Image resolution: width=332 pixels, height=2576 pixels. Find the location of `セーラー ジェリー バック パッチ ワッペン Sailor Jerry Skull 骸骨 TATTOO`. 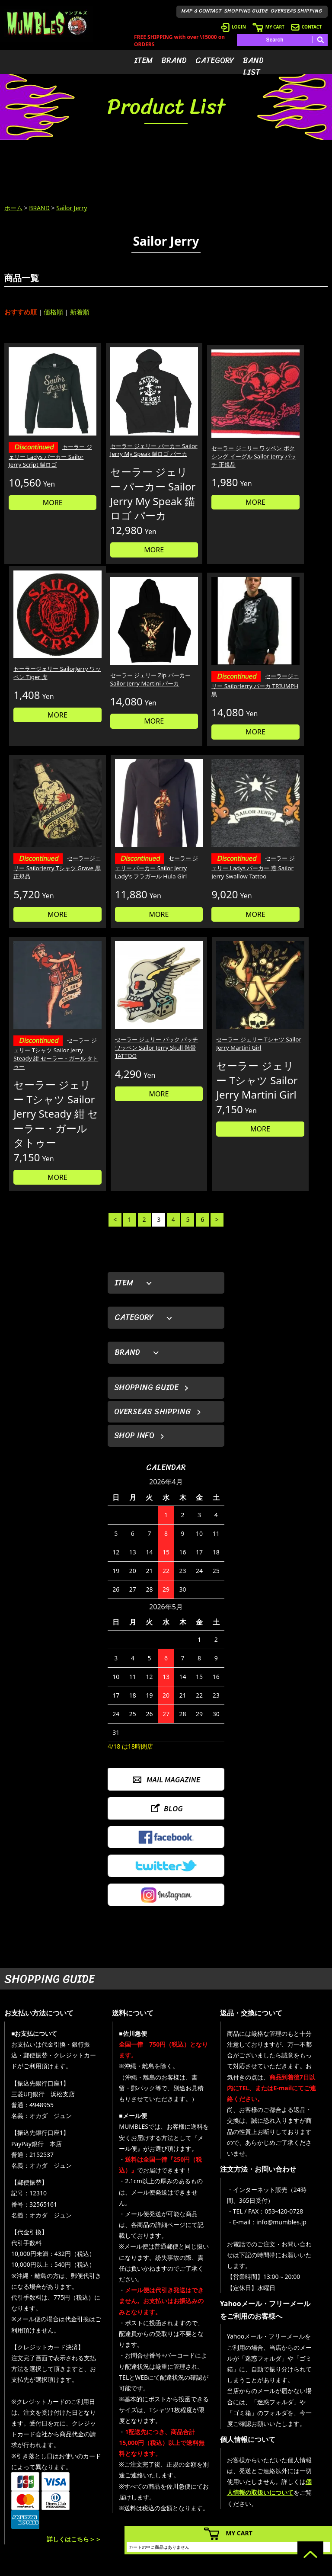

セーラー ジェリー バック パッチ ワッペン Sailor Jerry Skull 骸骨 TATTOO is located at coordinates (205, 855).